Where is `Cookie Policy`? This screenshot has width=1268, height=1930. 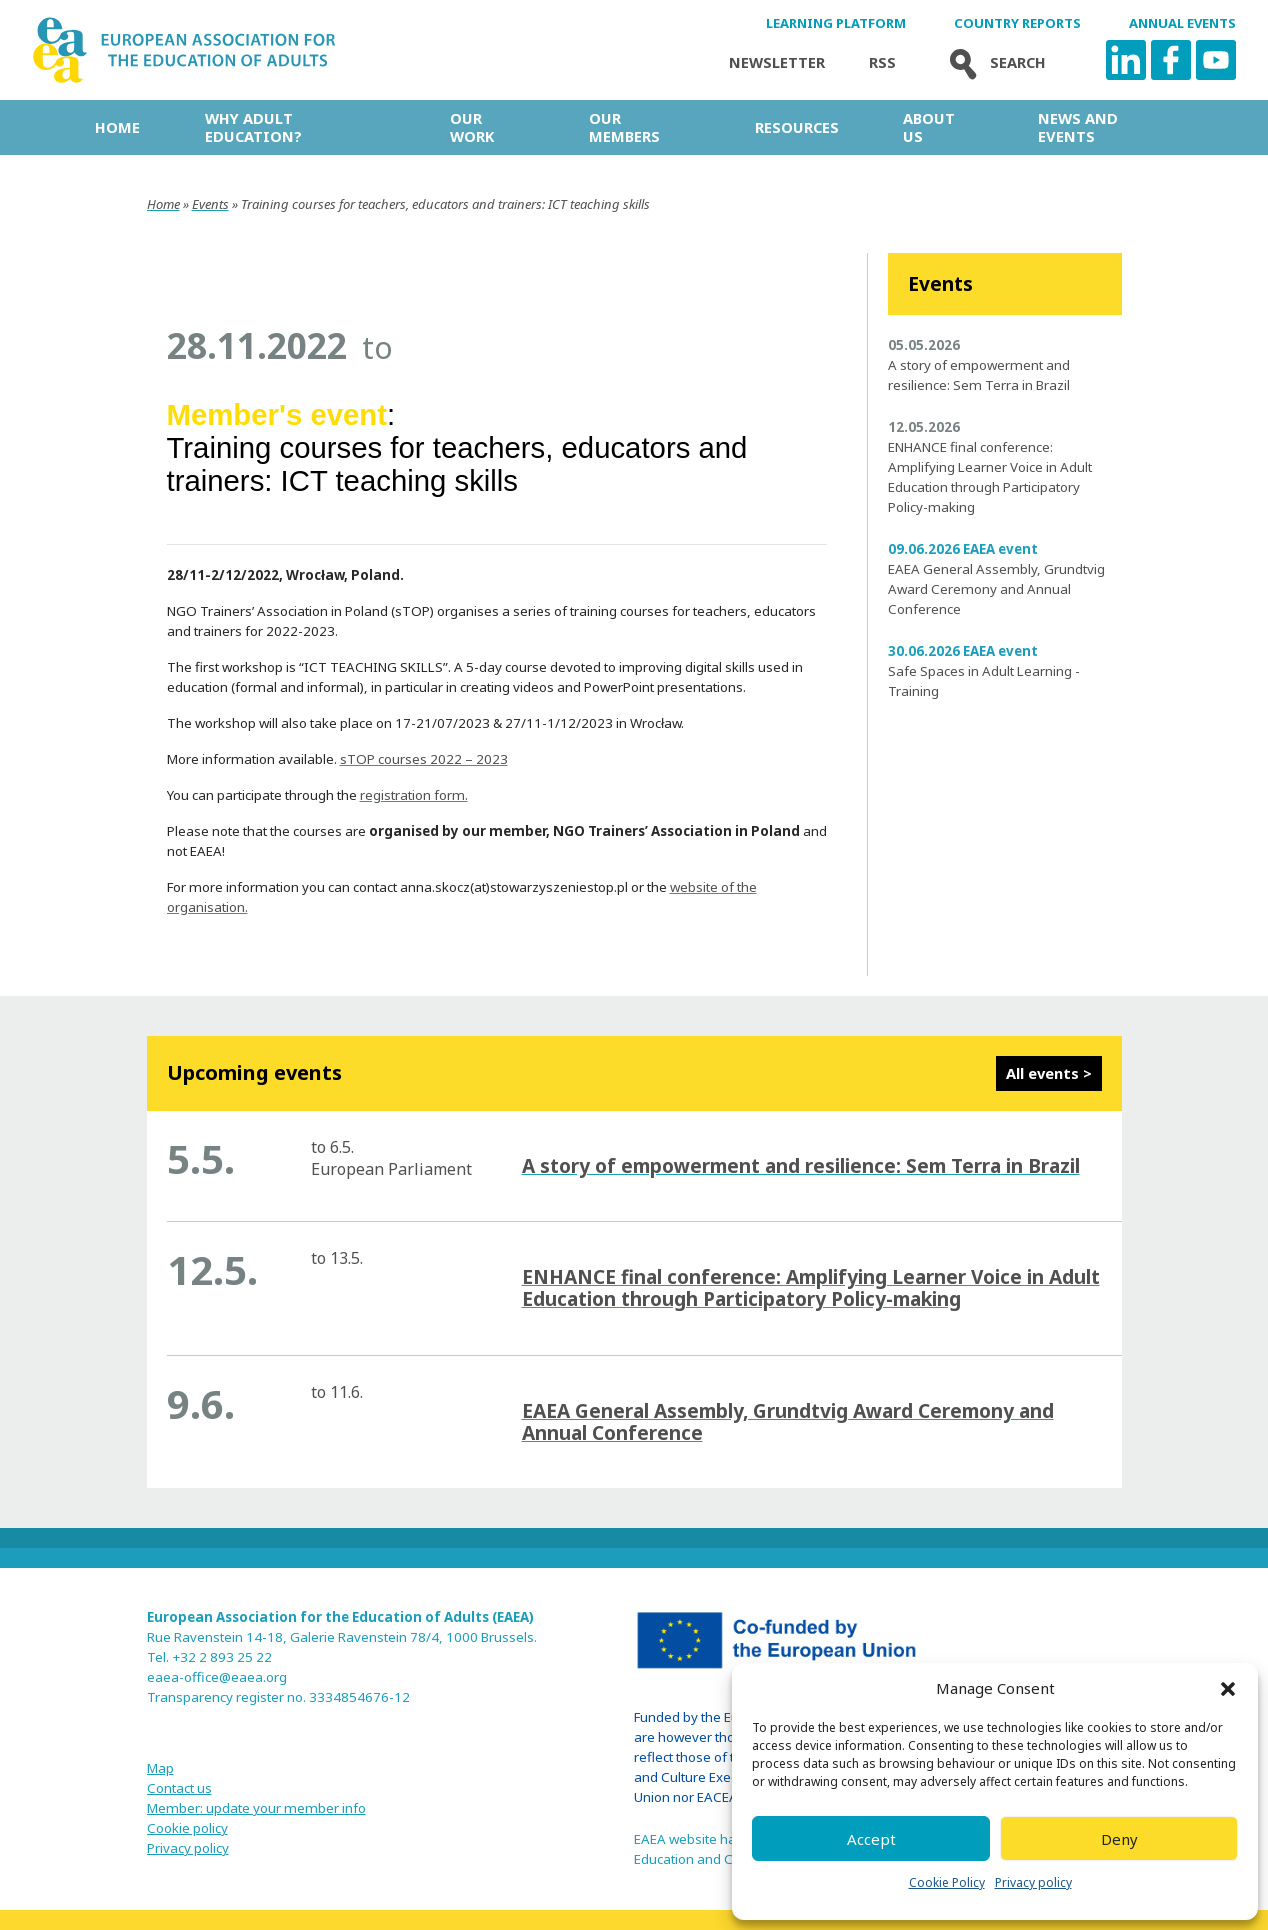
Cookie Policy is located at coordinates (947, 1882).